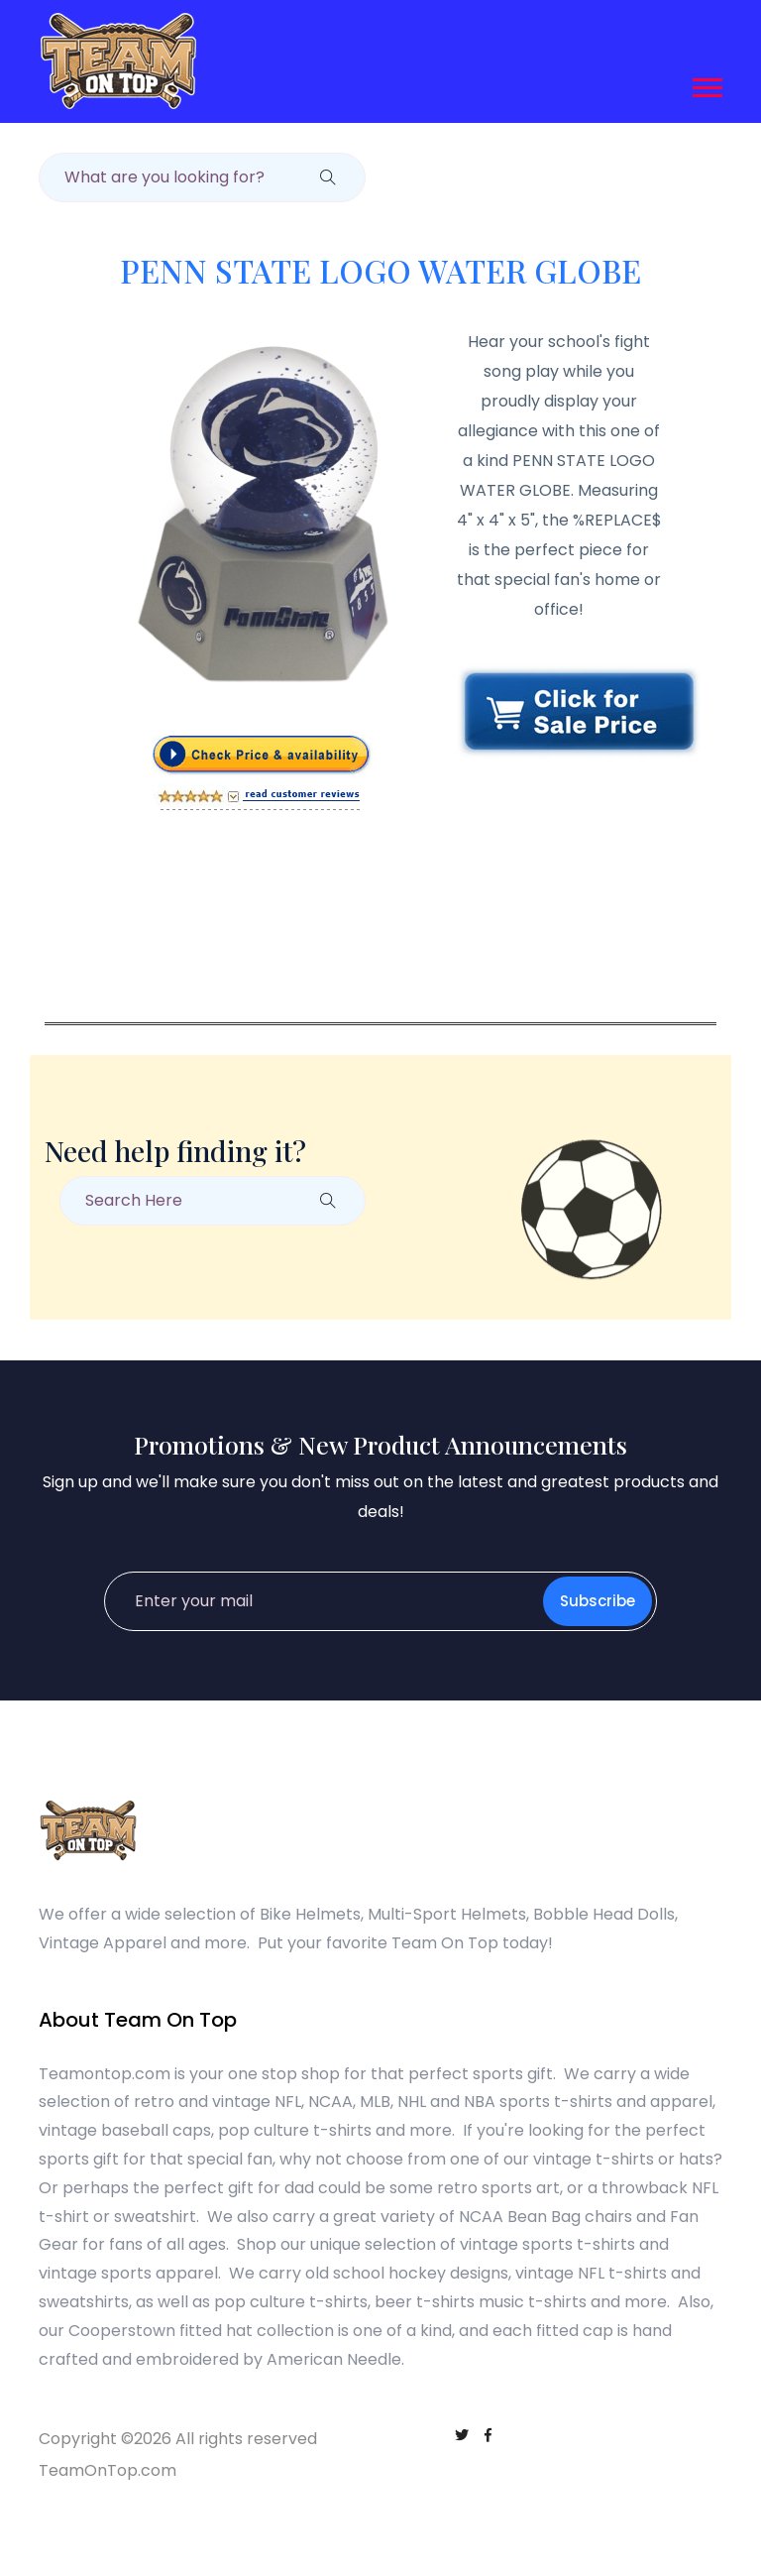 The width and height of the screenshot is (761, 2576). What do you see at coordinates (597, 1600) in the screenshot?
I see `Subscribe` at bounding box center [597, 1600].